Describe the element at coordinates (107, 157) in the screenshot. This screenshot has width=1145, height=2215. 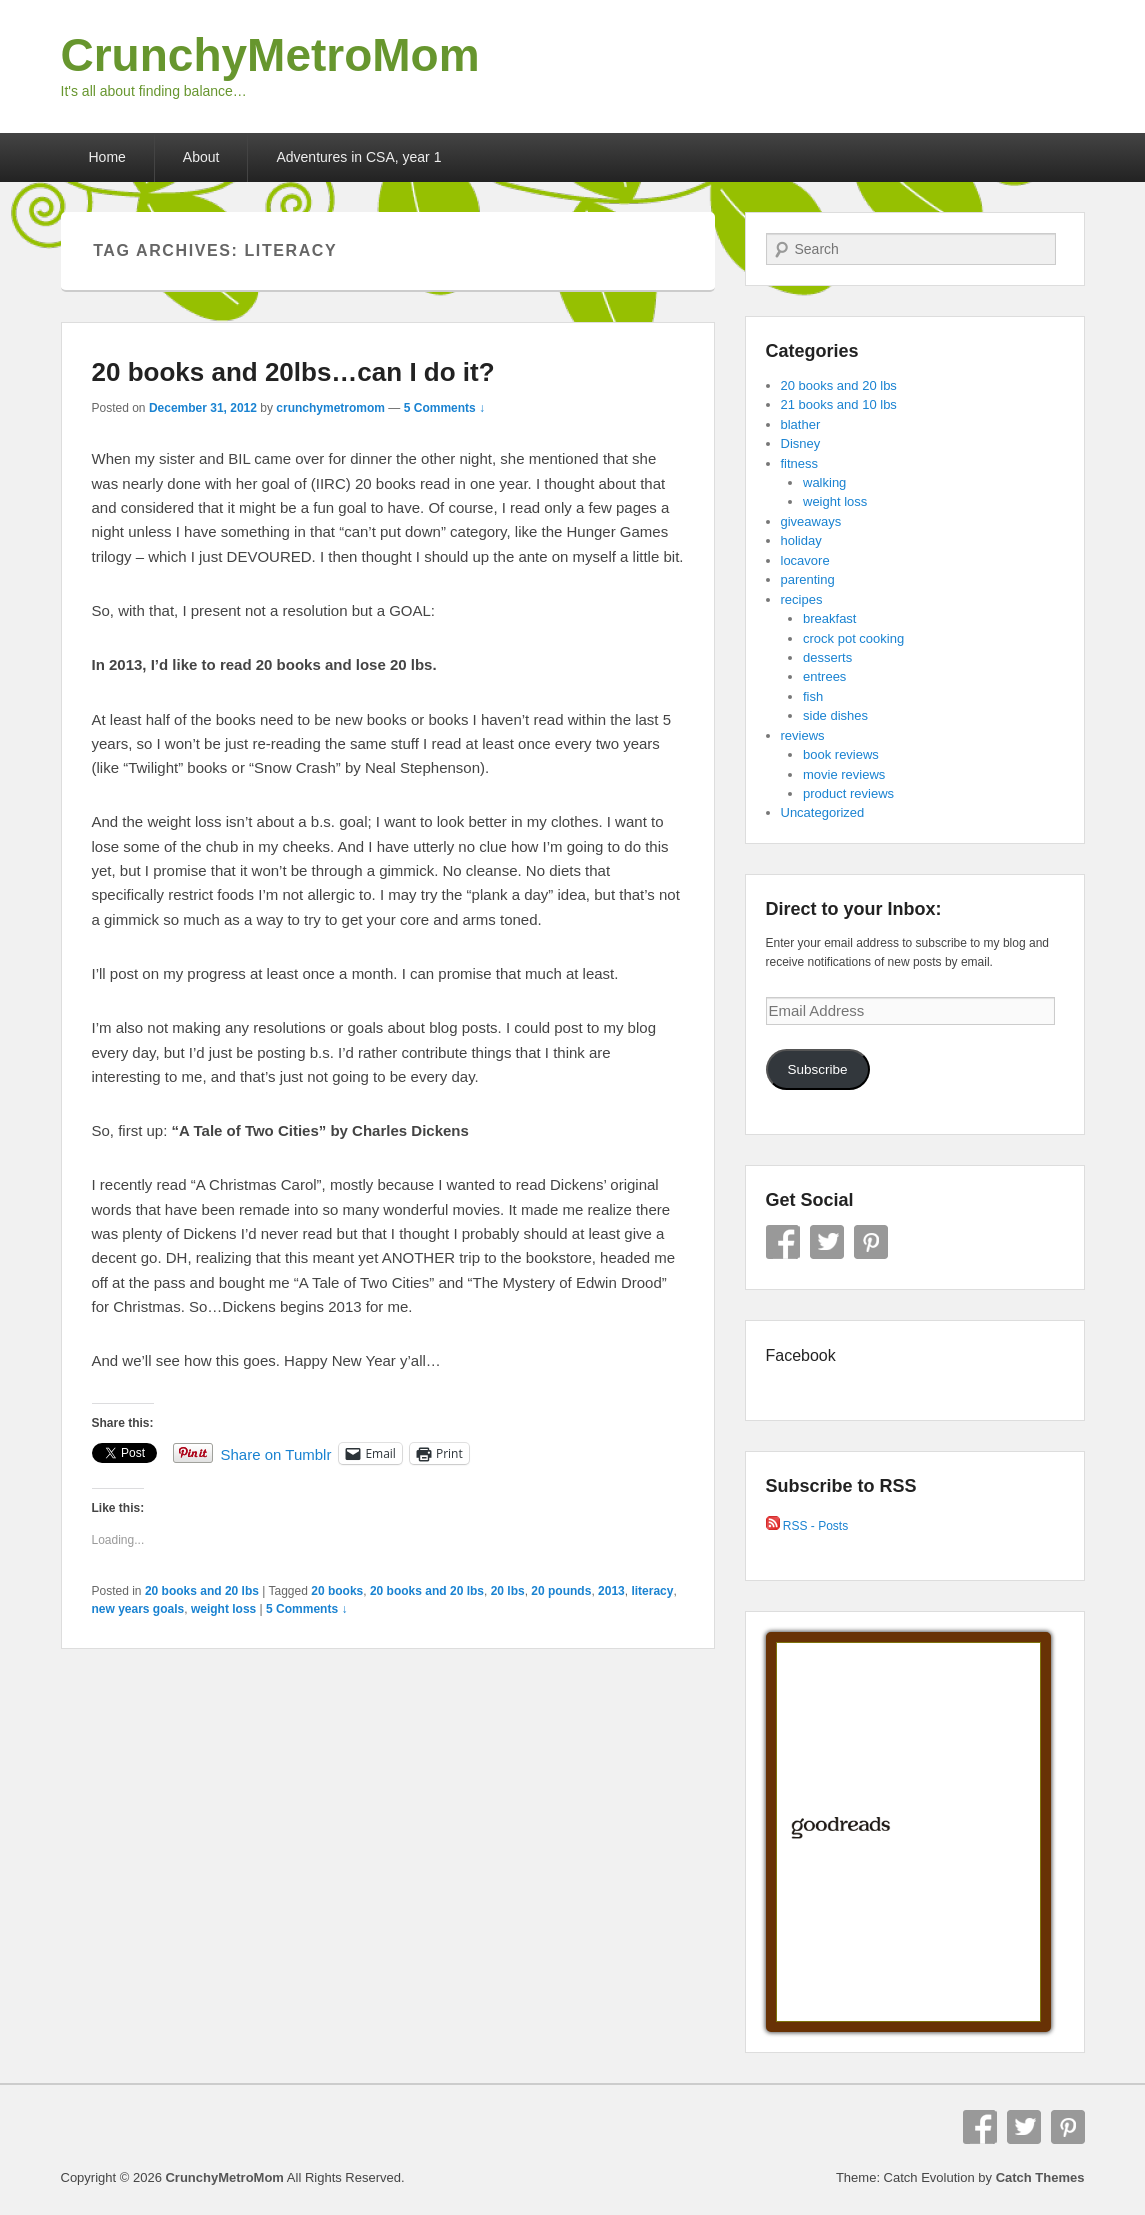
I see `Home` at that location.